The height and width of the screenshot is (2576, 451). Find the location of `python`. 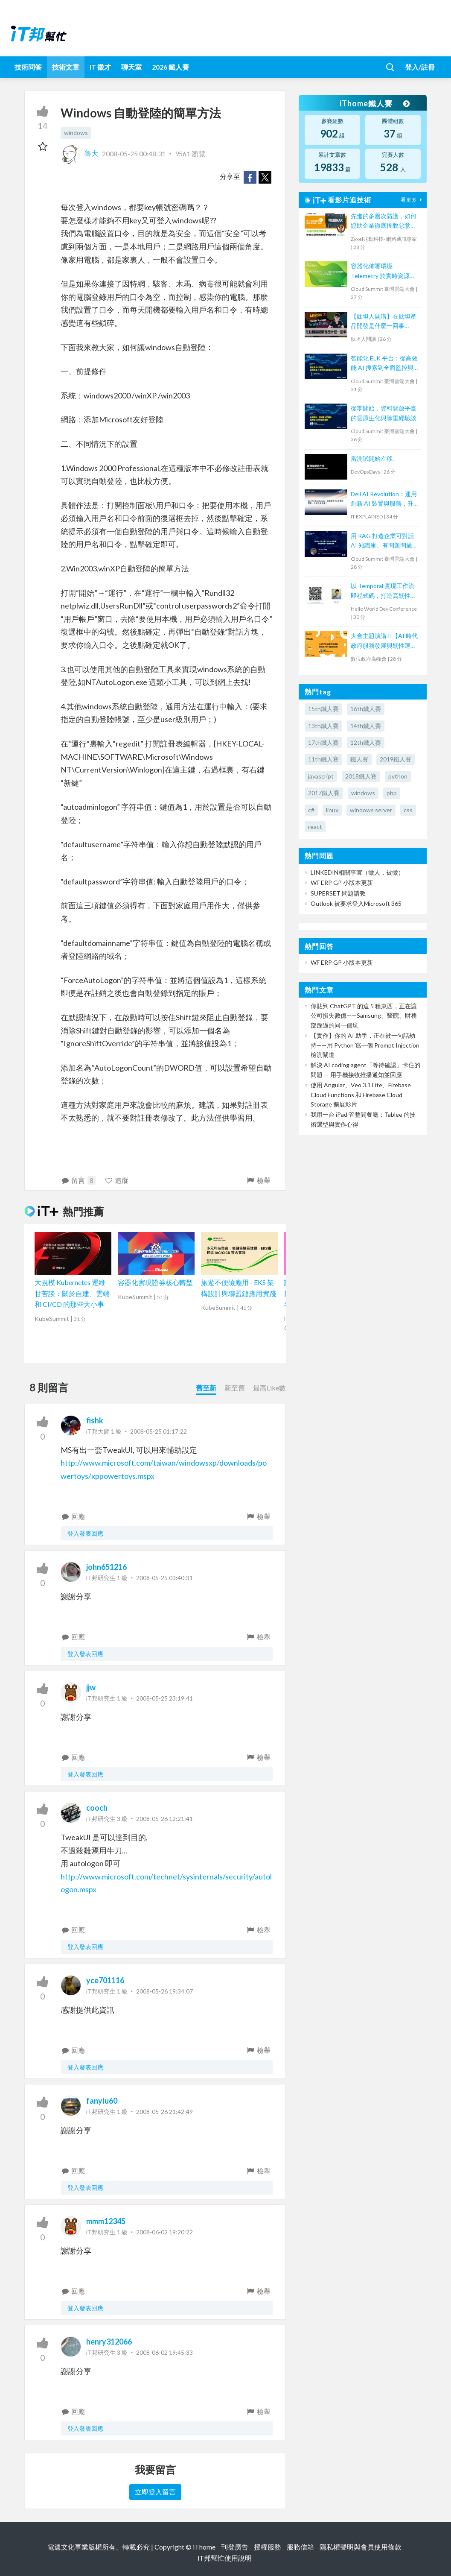

python is located at coordinates (397, 776).